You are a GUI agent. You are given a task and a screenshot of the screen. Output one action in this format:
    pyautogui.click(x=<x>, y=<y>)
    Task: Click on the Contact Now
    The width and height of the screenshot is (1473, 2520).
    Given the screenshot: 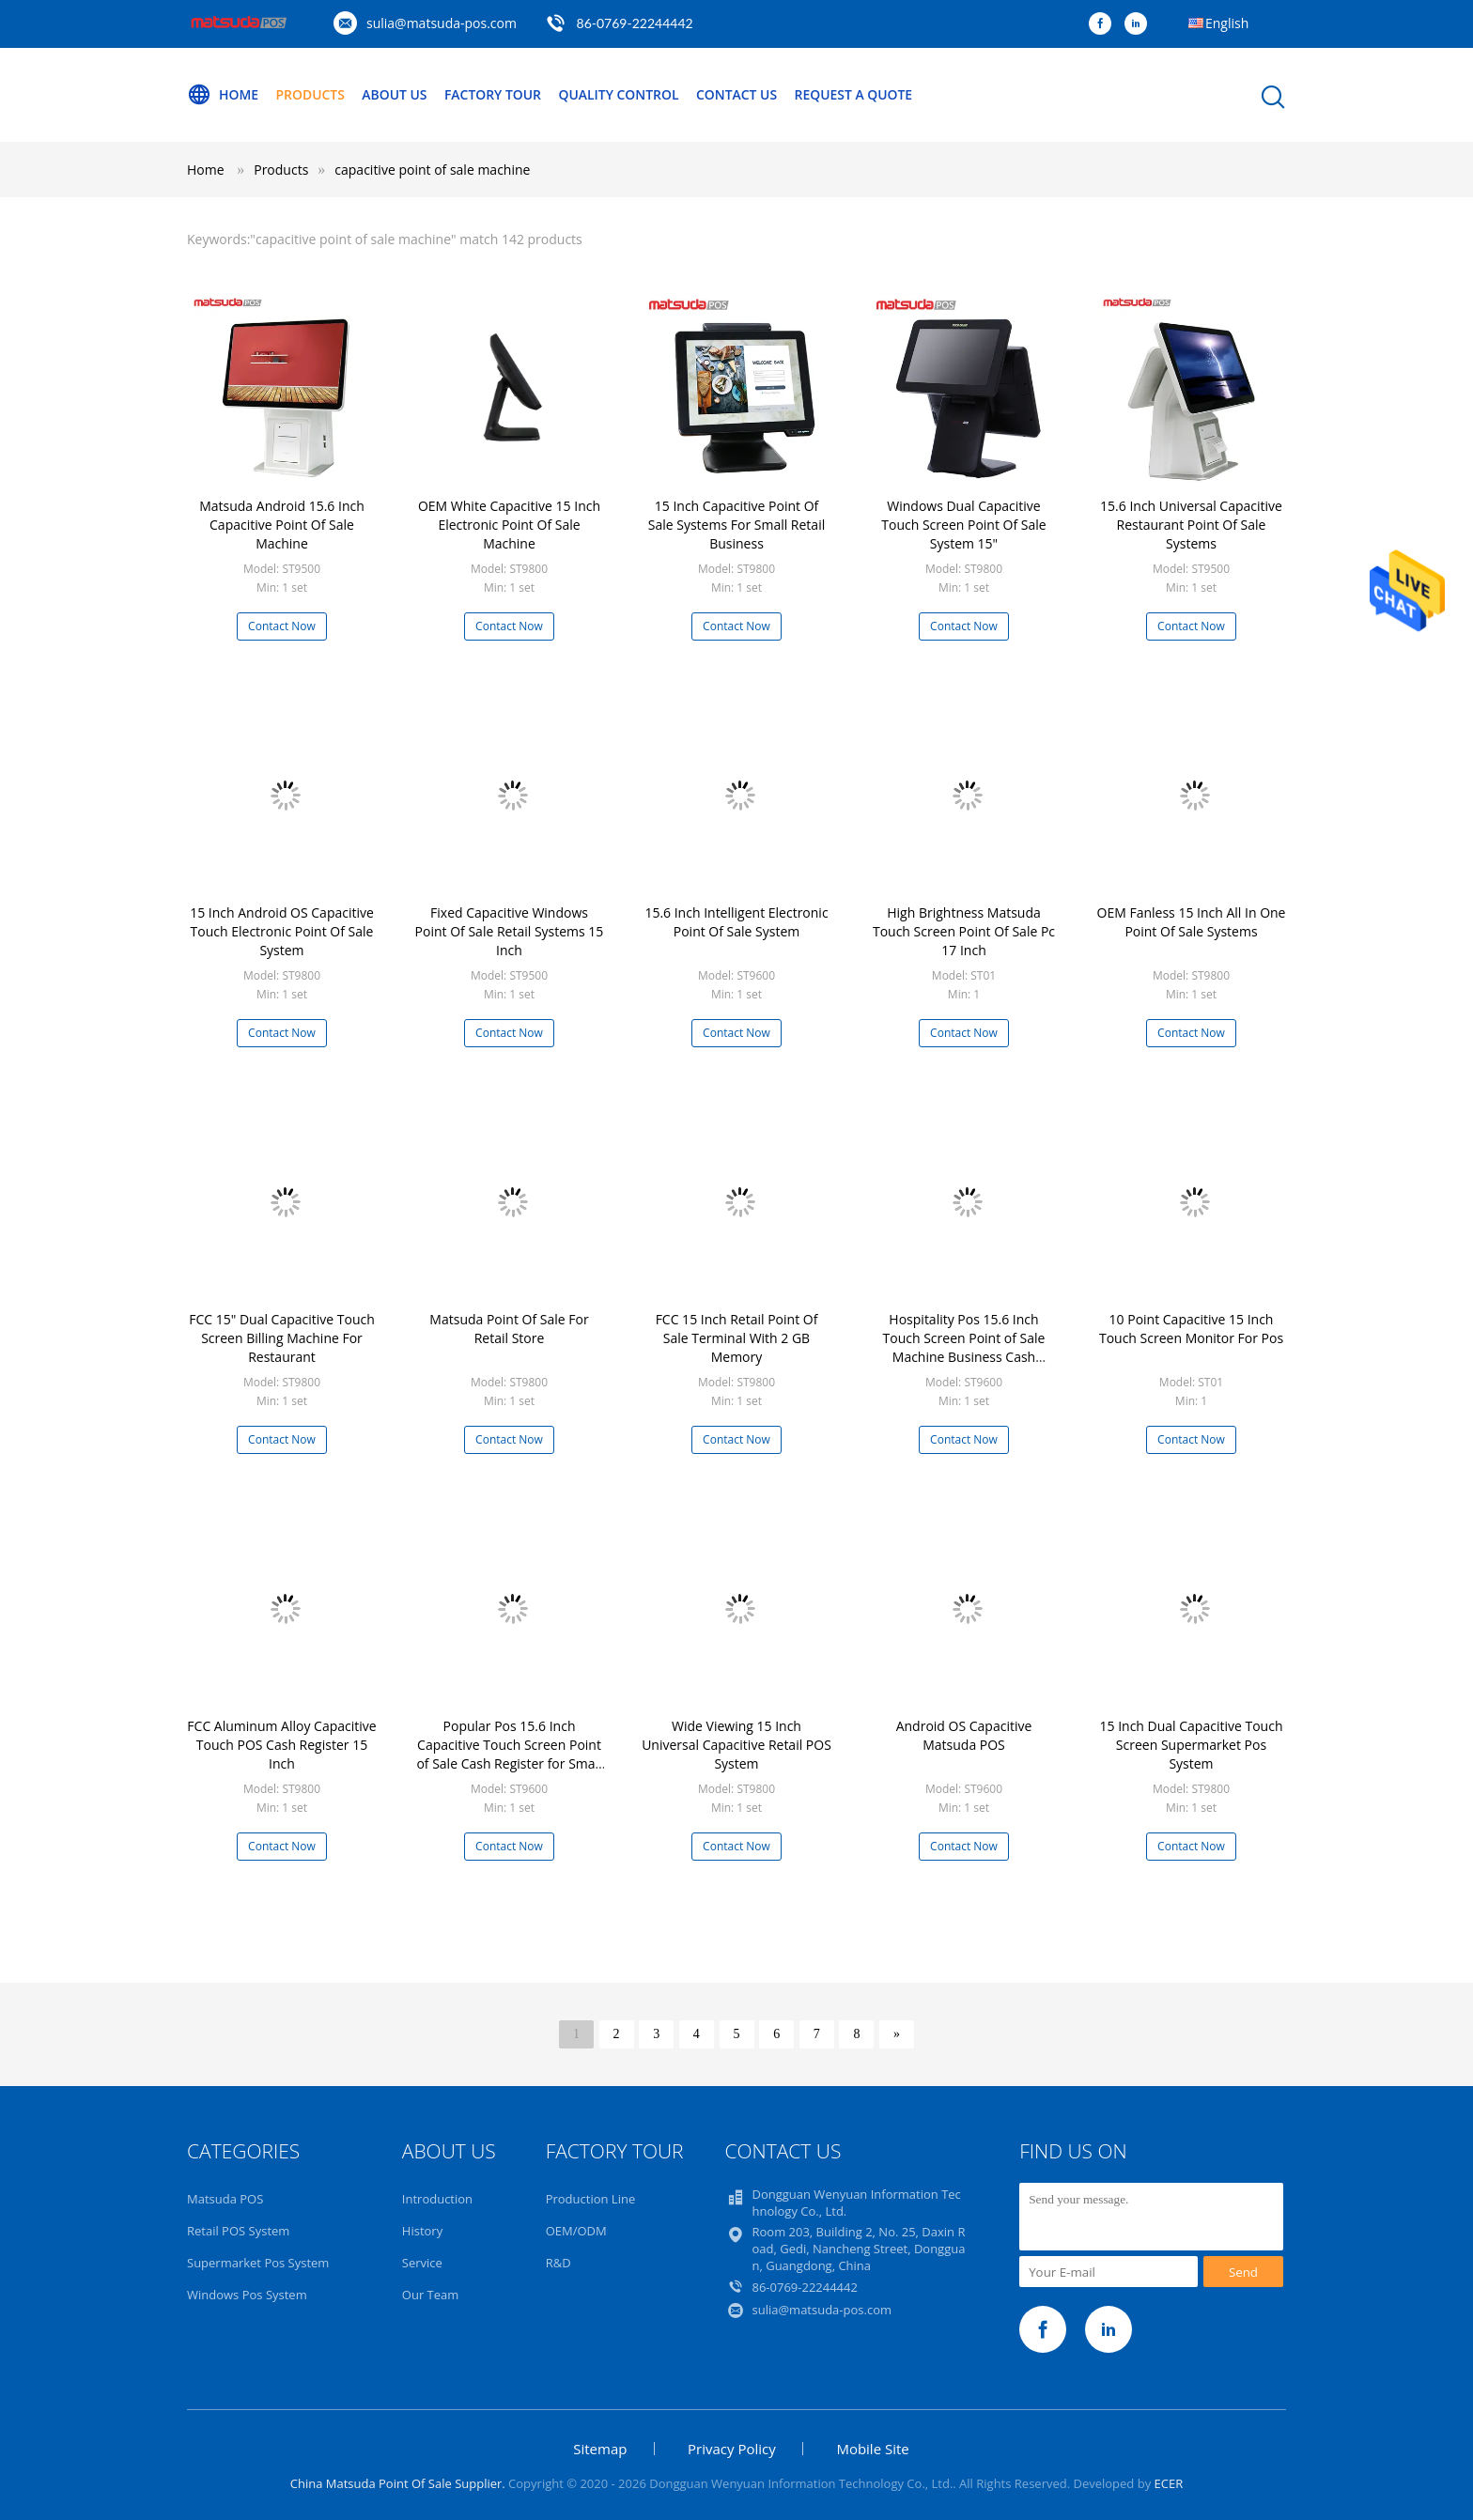 What is the action you would take?
    pyautogui.click(x=282, y=626)
    